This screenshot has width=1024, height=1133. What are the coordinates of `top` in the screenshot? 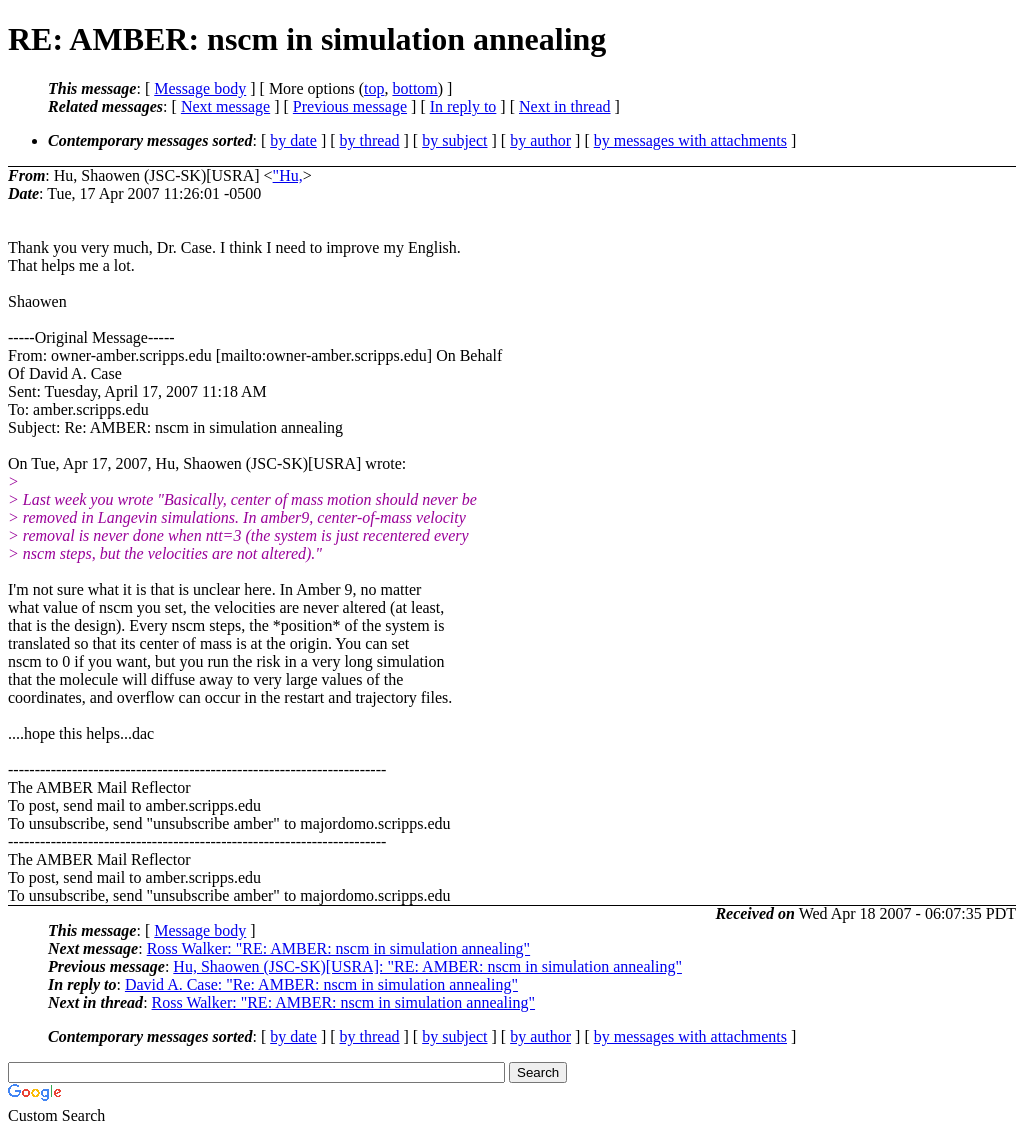 It's located at (374, 88).